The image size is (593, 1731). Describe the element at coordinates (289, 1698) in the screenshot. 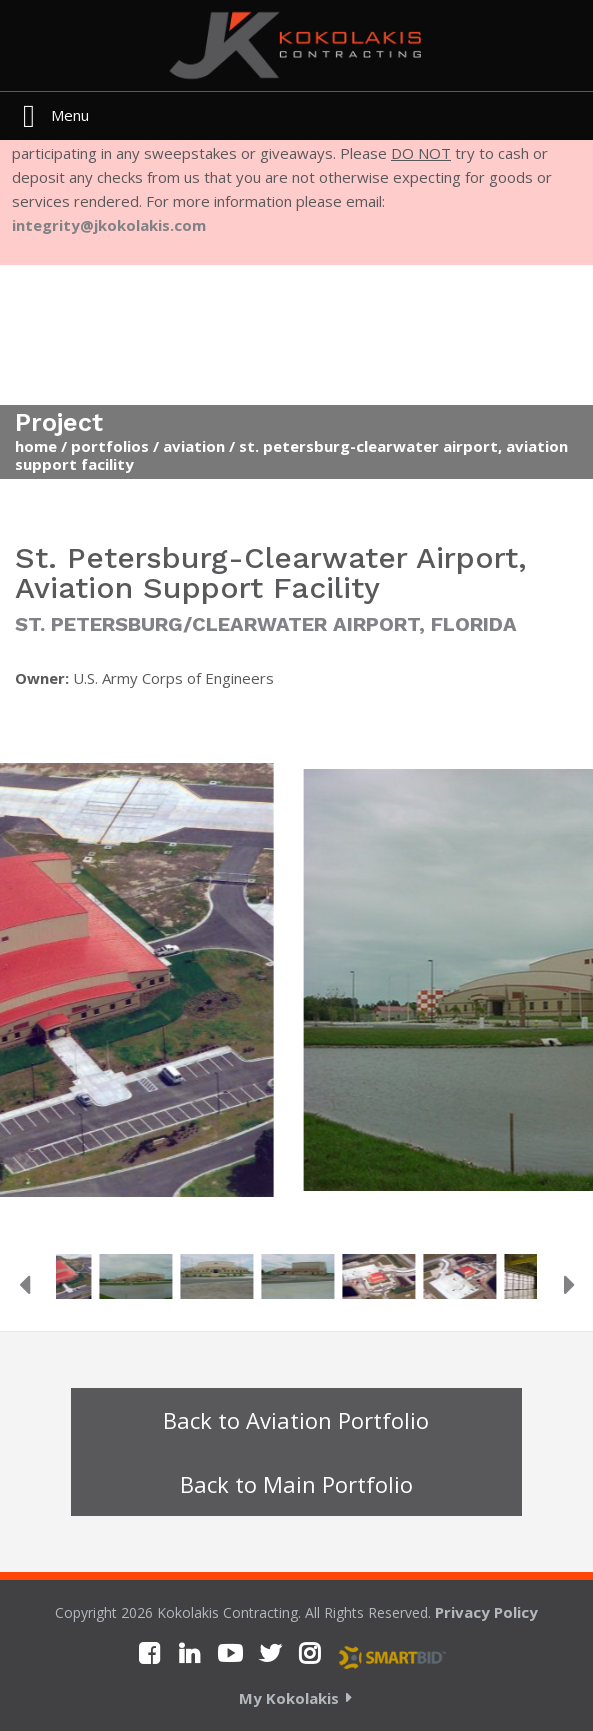

I see `My Kokolakis` at that location.